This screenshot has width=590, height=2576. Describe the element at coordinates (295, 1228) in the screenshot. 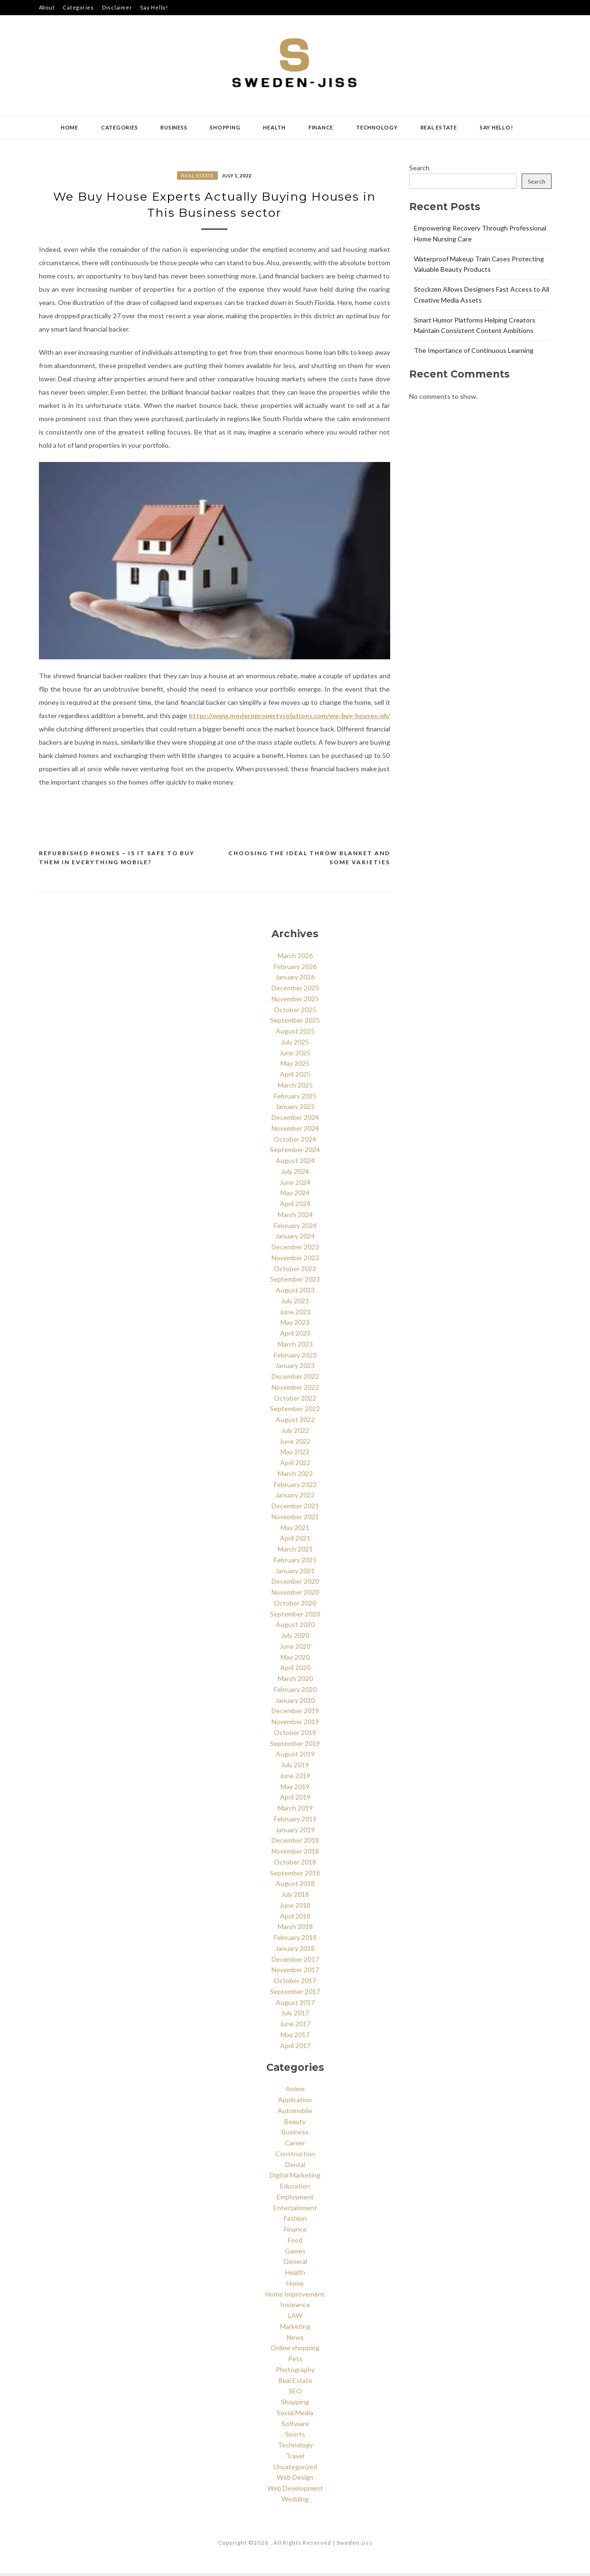

I see `February 2024` at that location.